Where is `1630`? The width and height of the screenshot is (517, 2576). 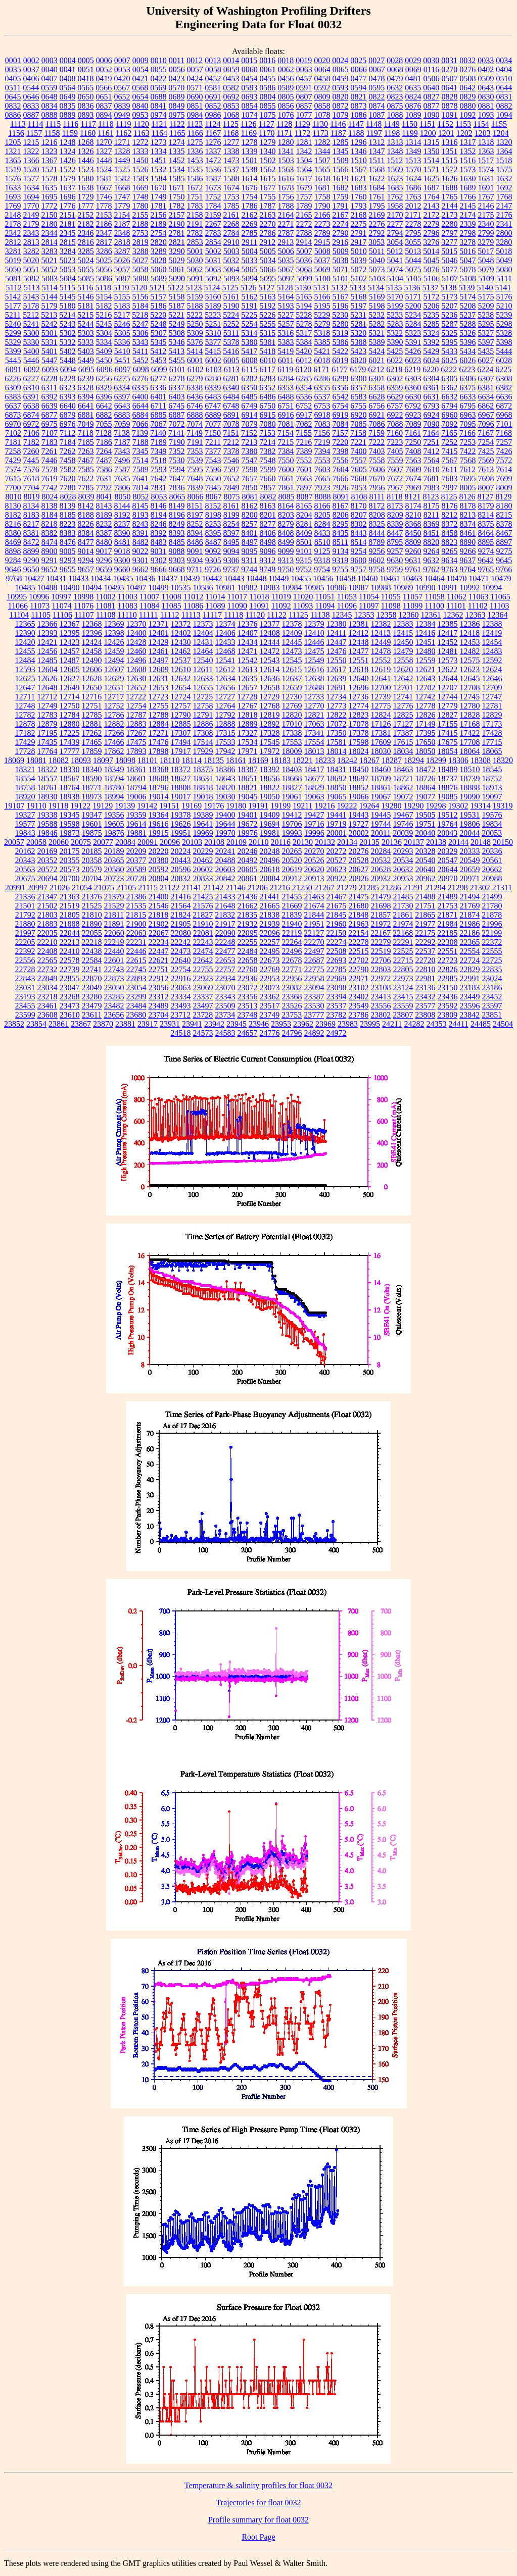 1630 is located at coordinates (468, 178).